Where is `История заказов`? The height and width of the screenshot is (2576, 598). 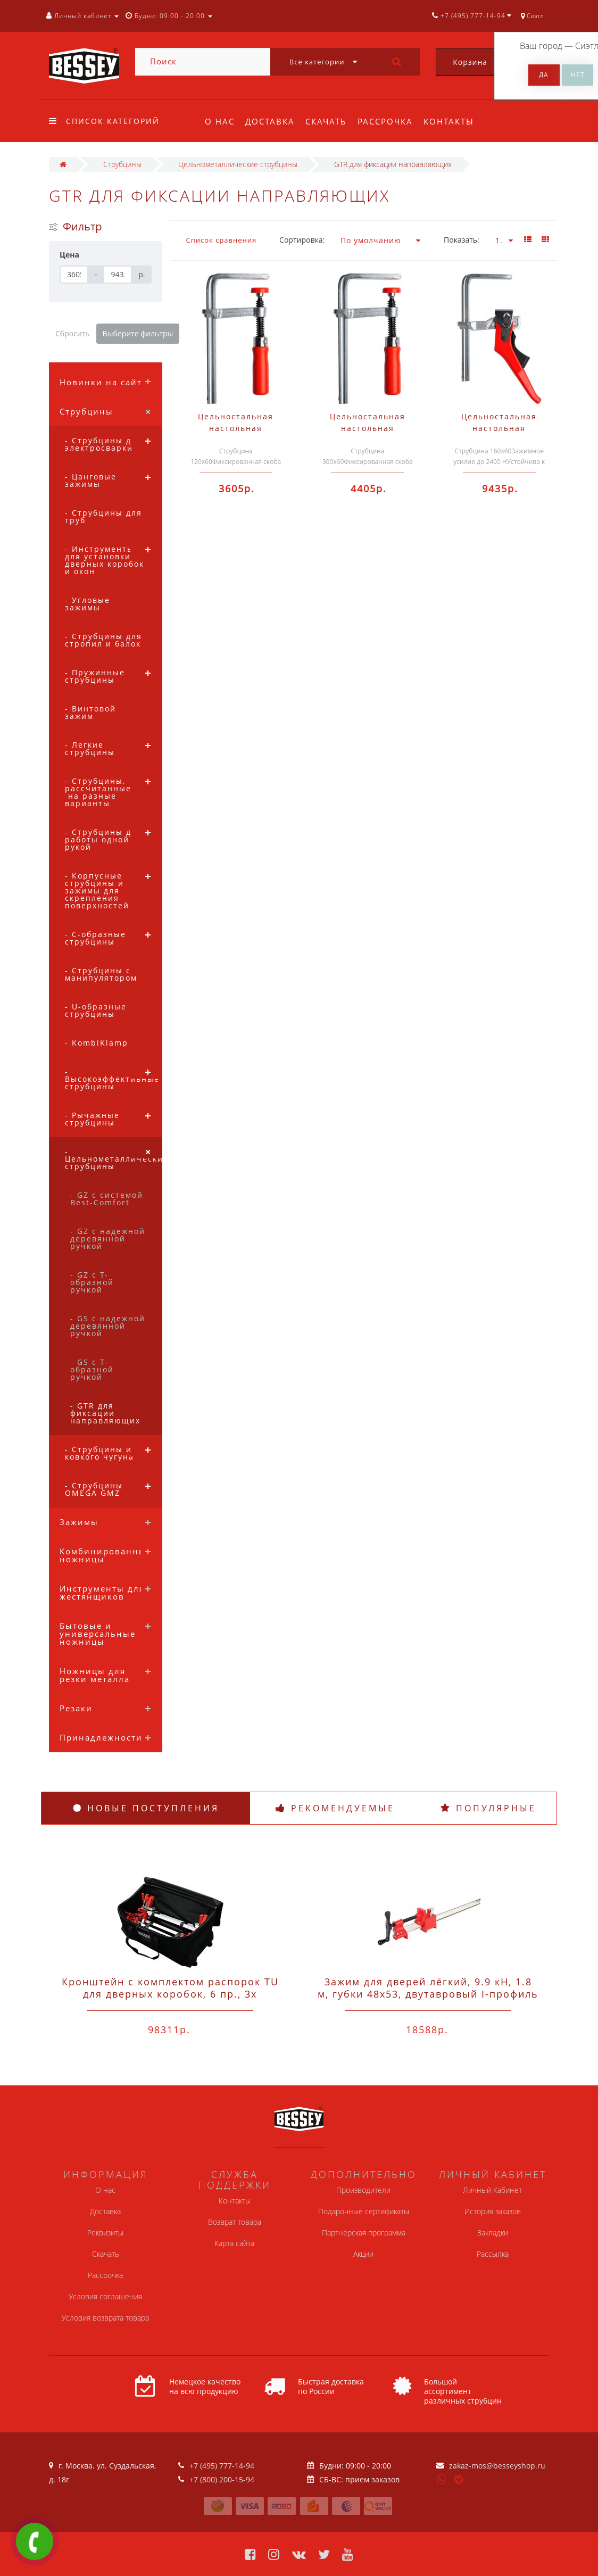
История заказов is located at coordinates (492, 2211).